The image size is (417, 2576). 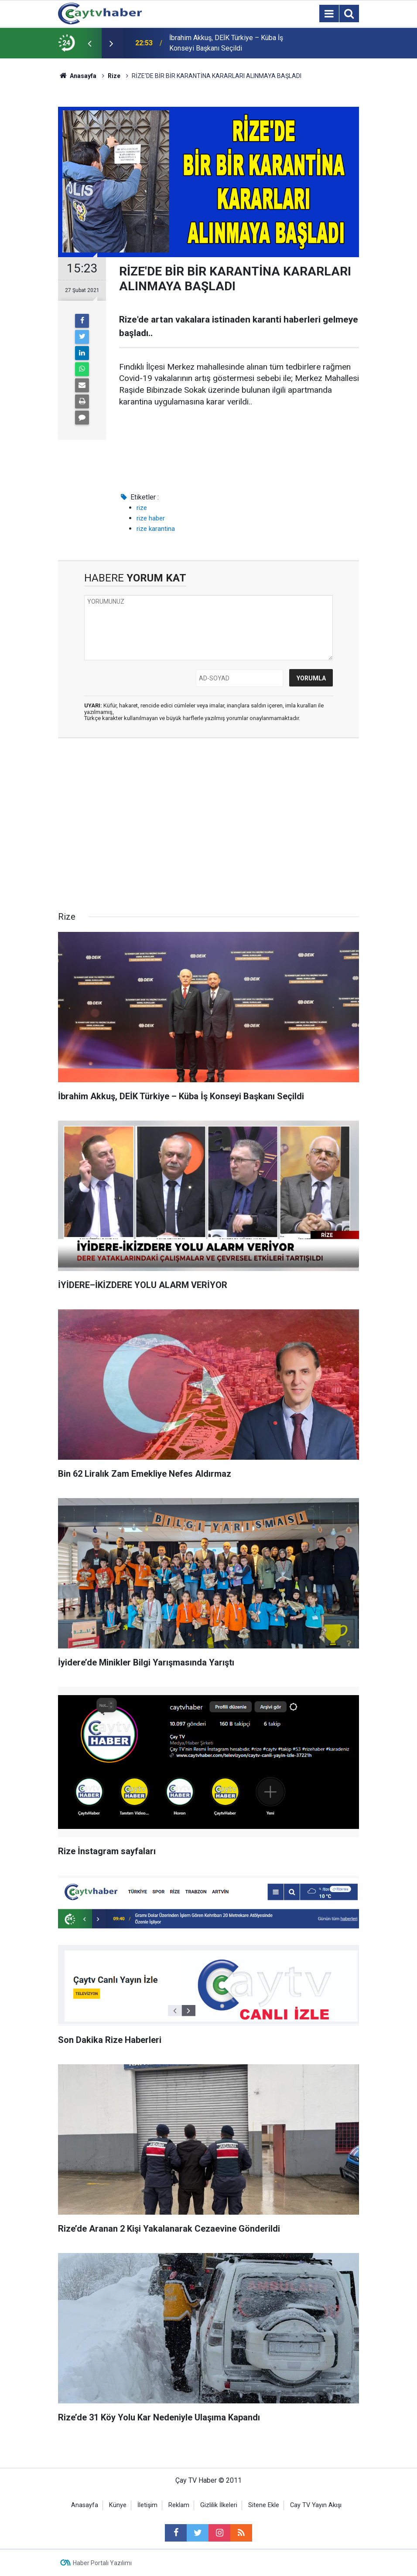 I want to click on Sitene Ekle, so click(x=263, y=2505).